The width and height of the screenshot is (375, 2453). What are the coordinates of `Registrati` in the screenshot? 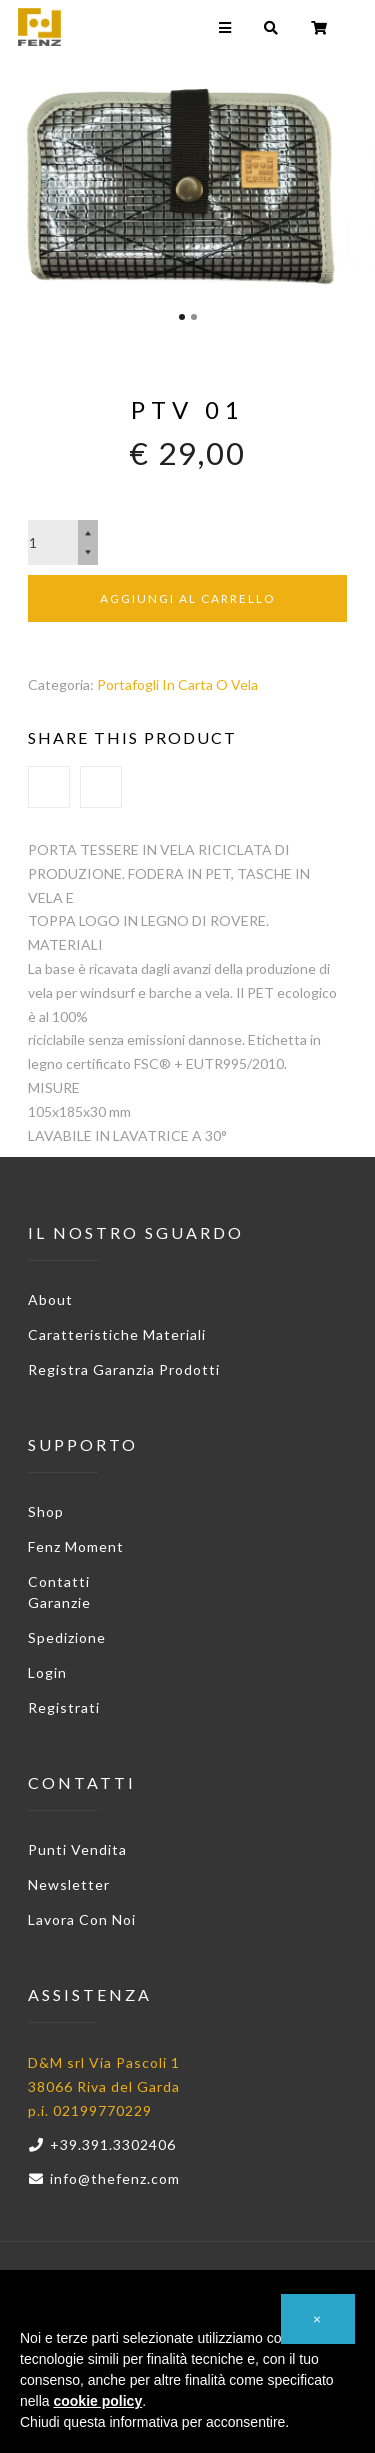 It's located at (64, 1707).